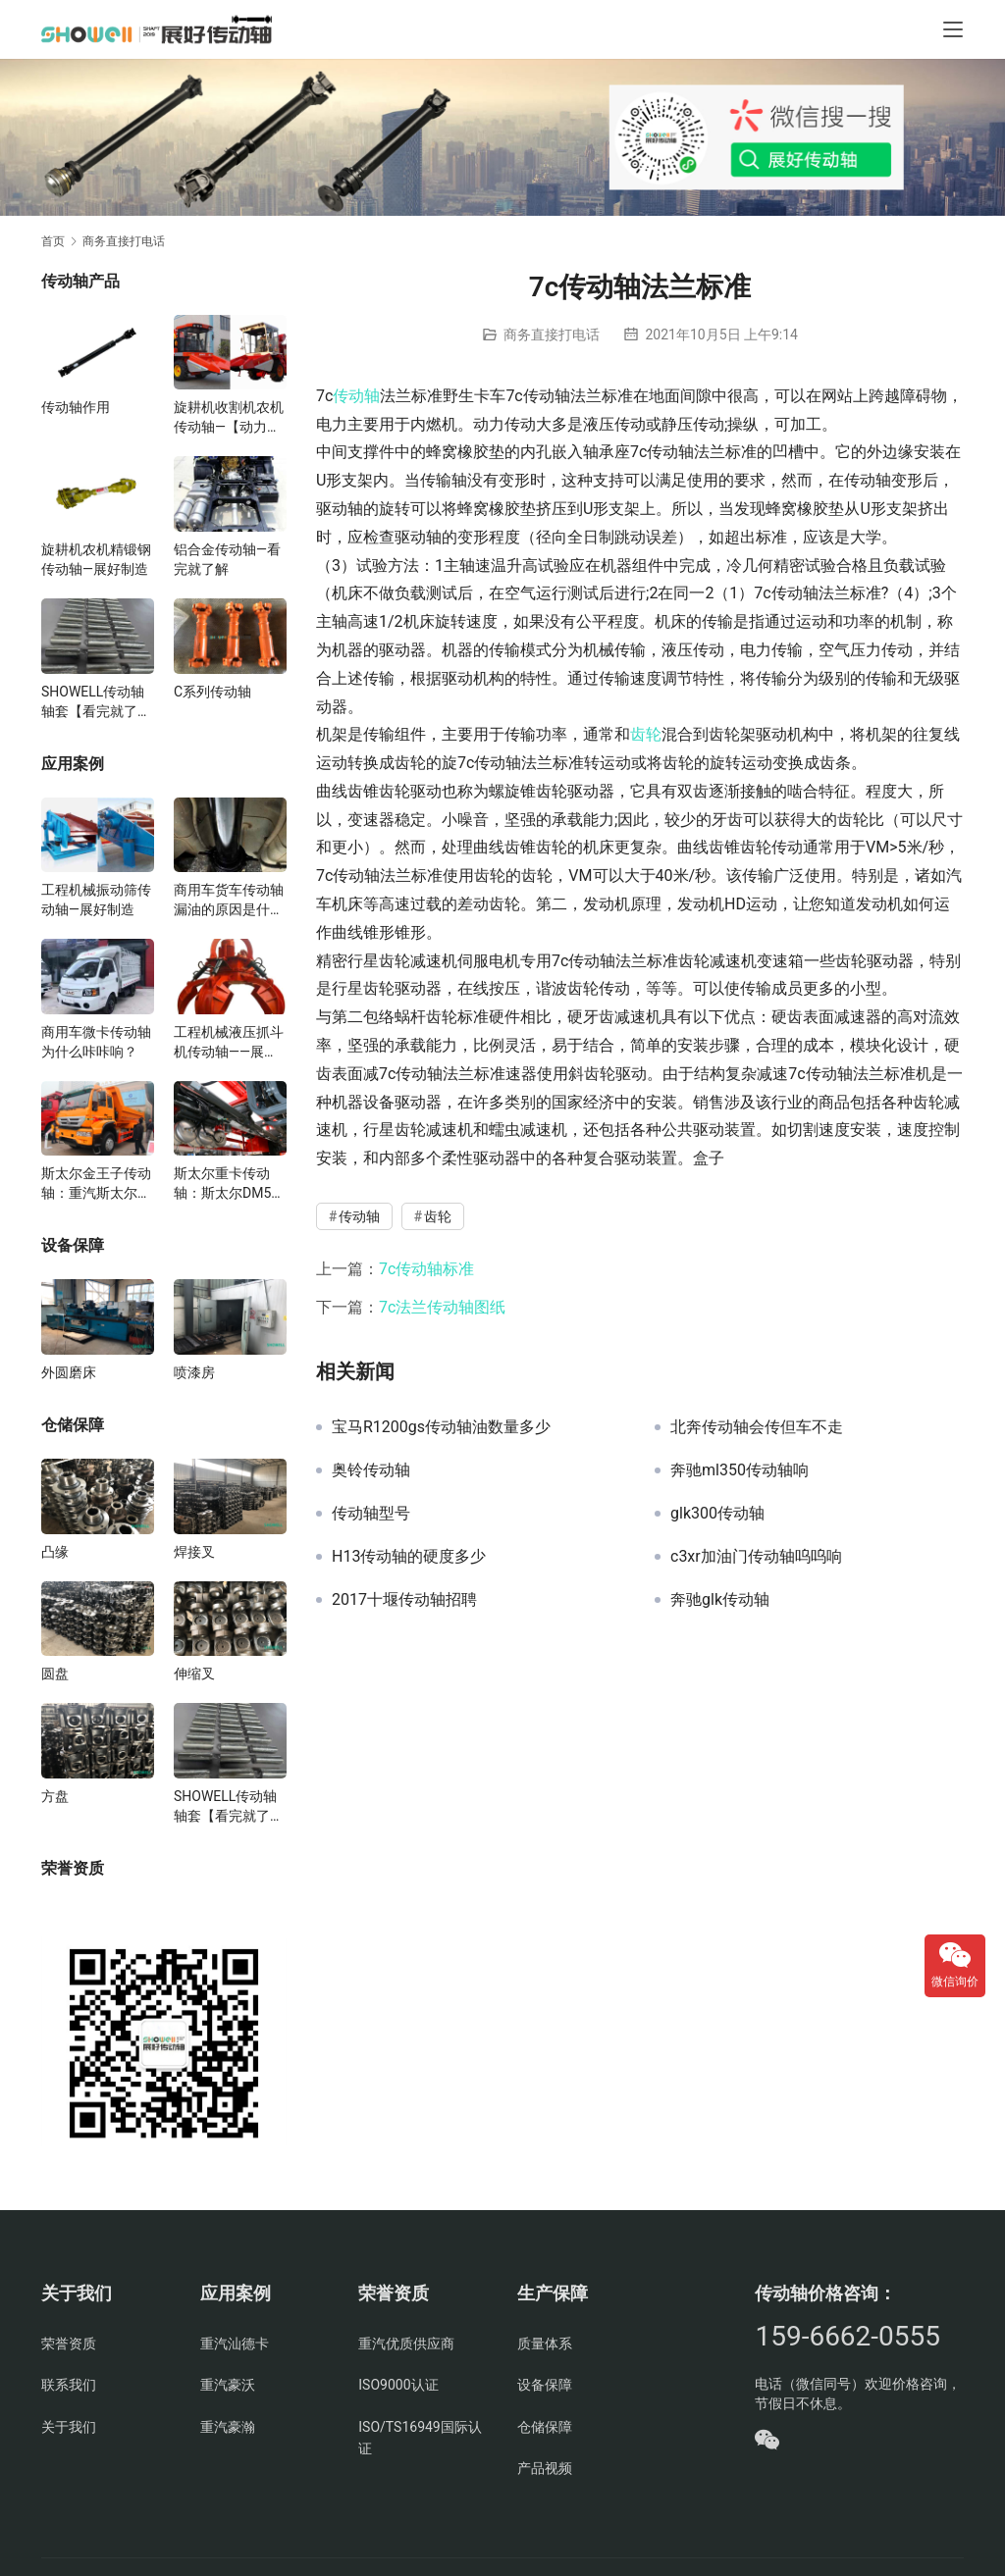 The image size is (1005, 2576). Describe the element at coordinates (229, 1042) in the screenshot. I see `工程机械液压抓斗机传动轴——展好匠心制造` at that location.